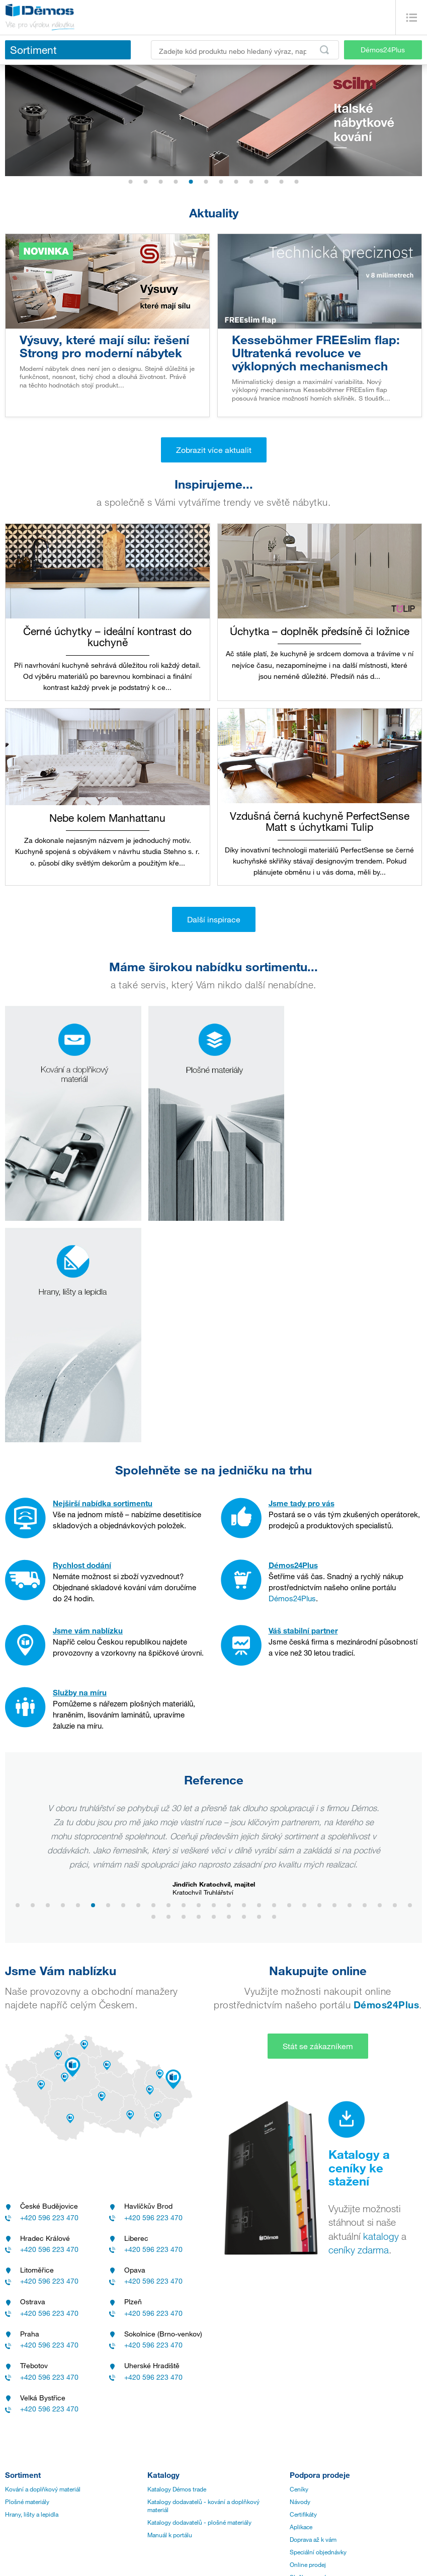 The image size is (427, 2576). Describe the element at coordinates (383, 49) in the screenshot. I see `Démos24Plus` at that location.